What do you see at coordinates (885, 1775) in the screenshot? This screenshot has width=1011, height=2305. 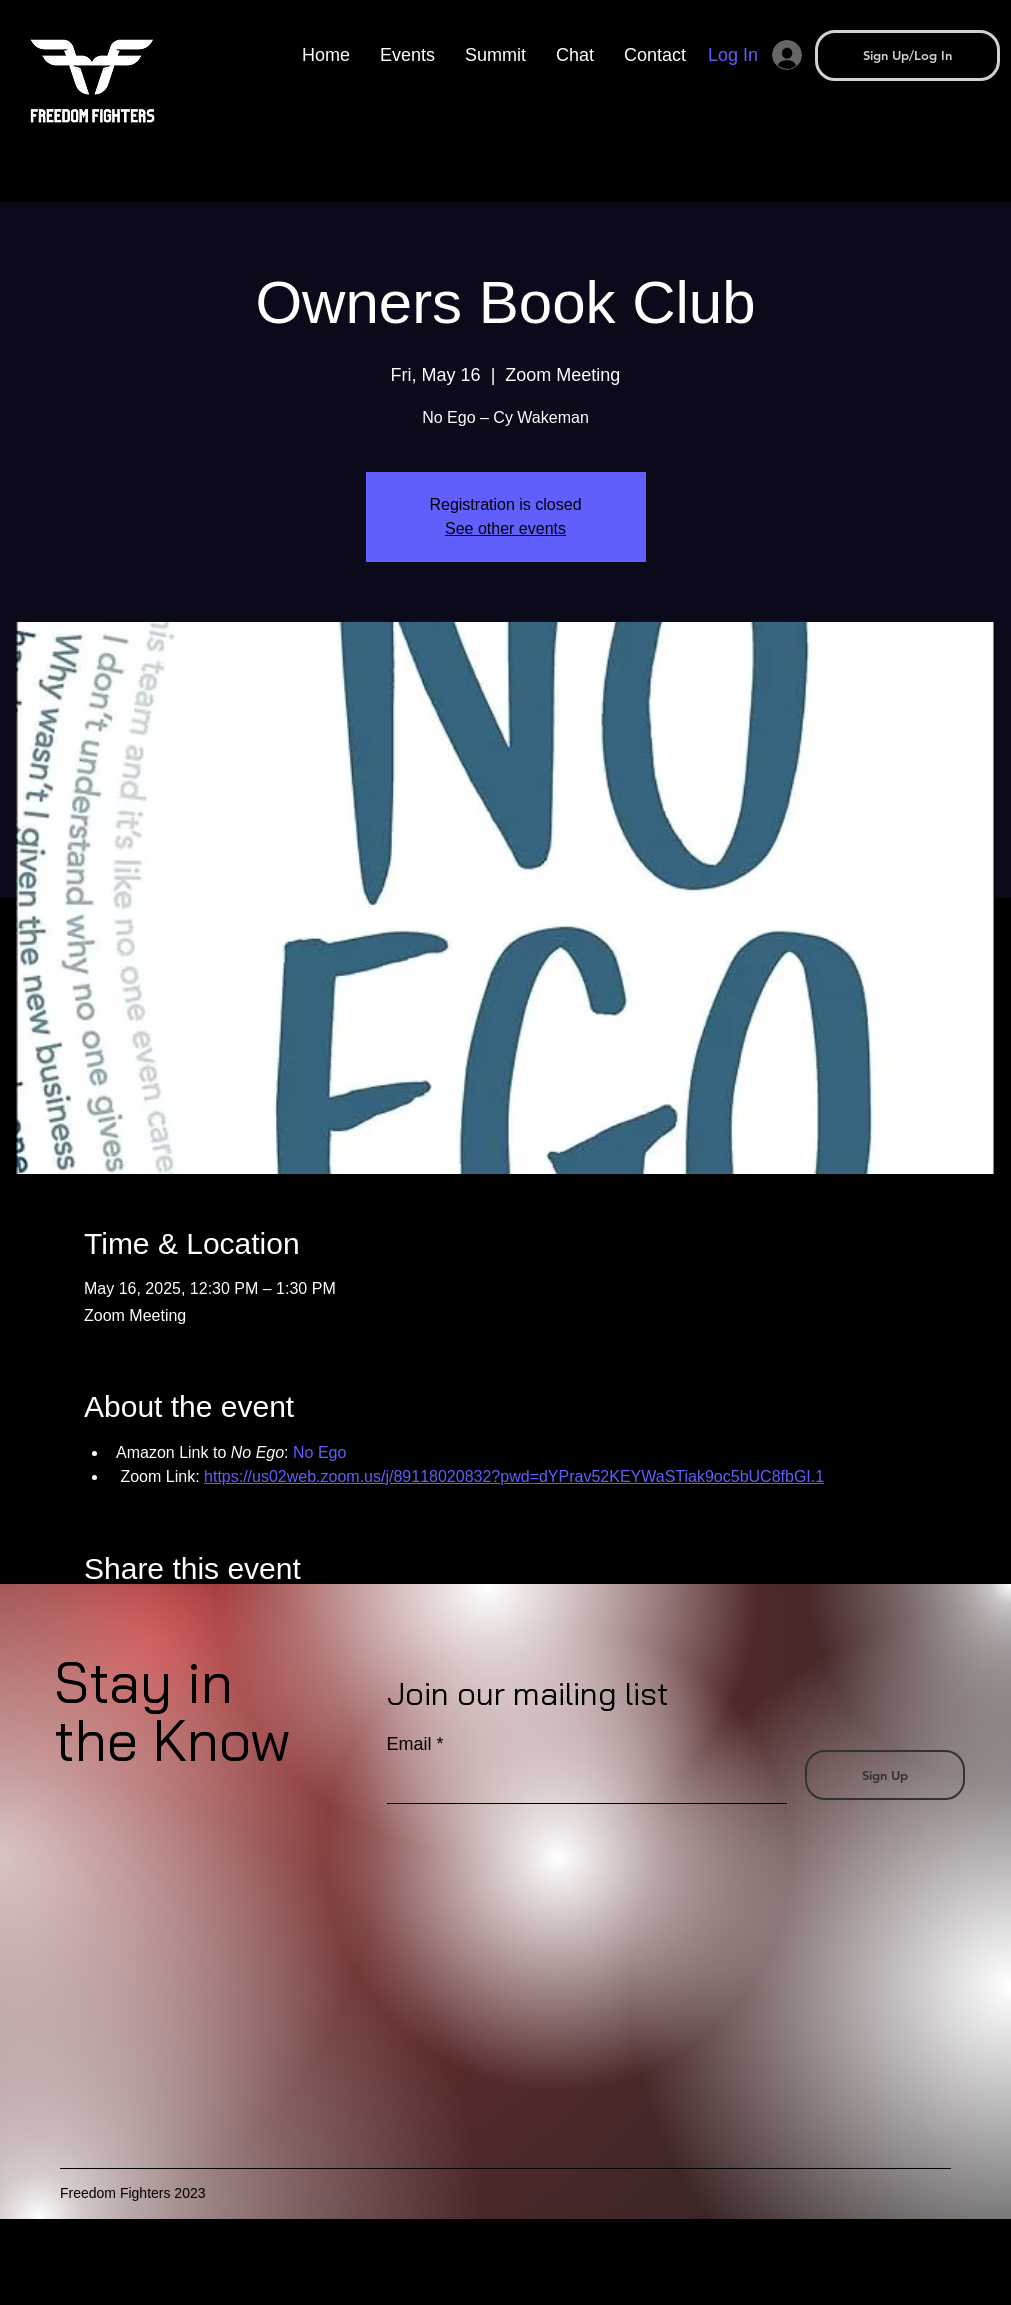 I see `[Sign Up]` at bounding box center [885, 1775].